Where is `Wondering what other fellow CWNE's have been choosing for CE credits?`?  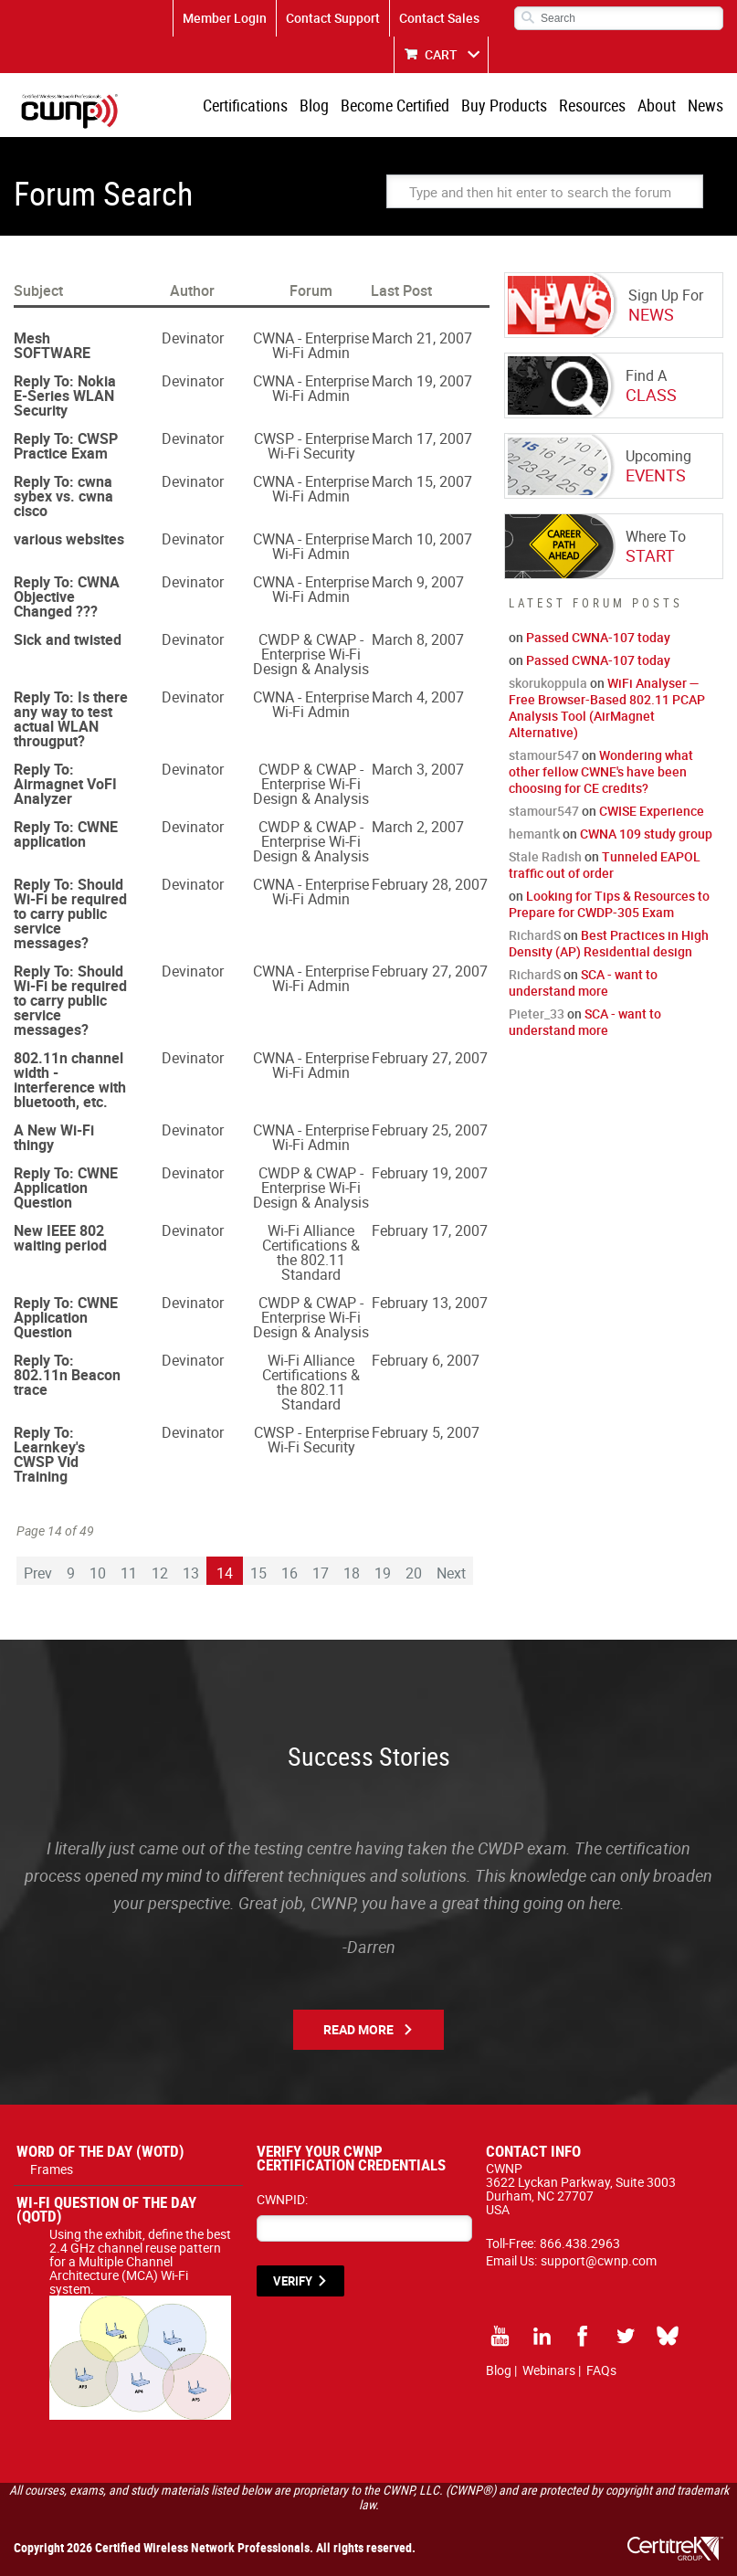
Wondering what other fellow CWNE's have been choosing for CE credits? is located at coordinates (601, 771).